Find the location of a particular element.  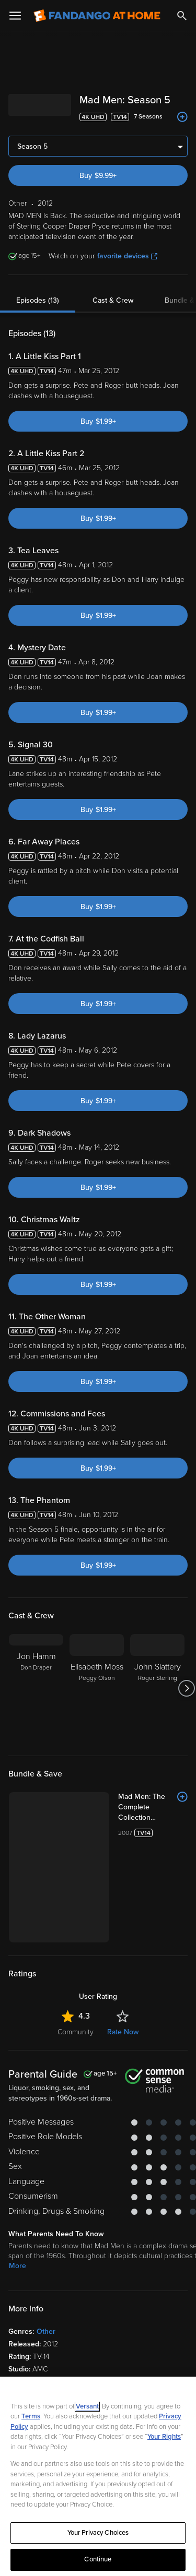

Community is located at coordinates (75, 2032).